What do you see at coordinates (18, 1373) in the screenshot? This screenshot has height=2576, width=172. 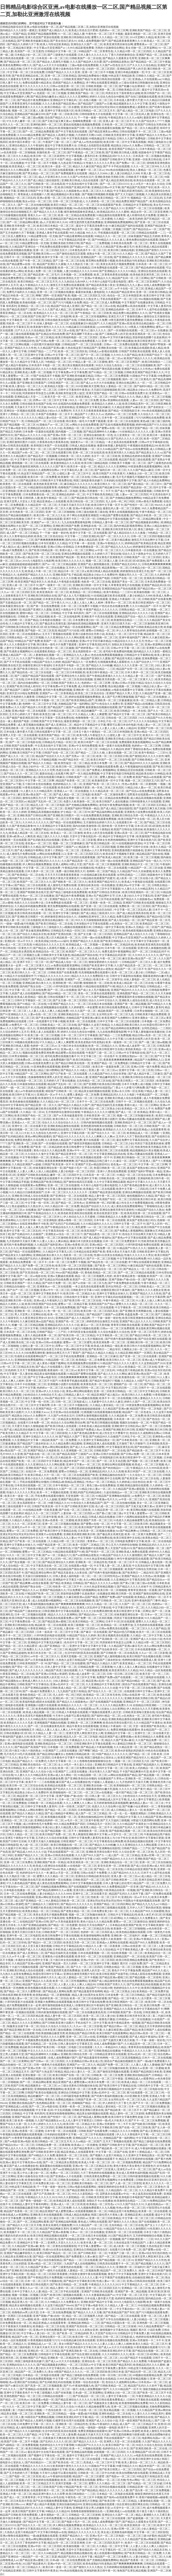 I see `中文字幕第一页人妻丝袜` at bounding box center [18, 1373].